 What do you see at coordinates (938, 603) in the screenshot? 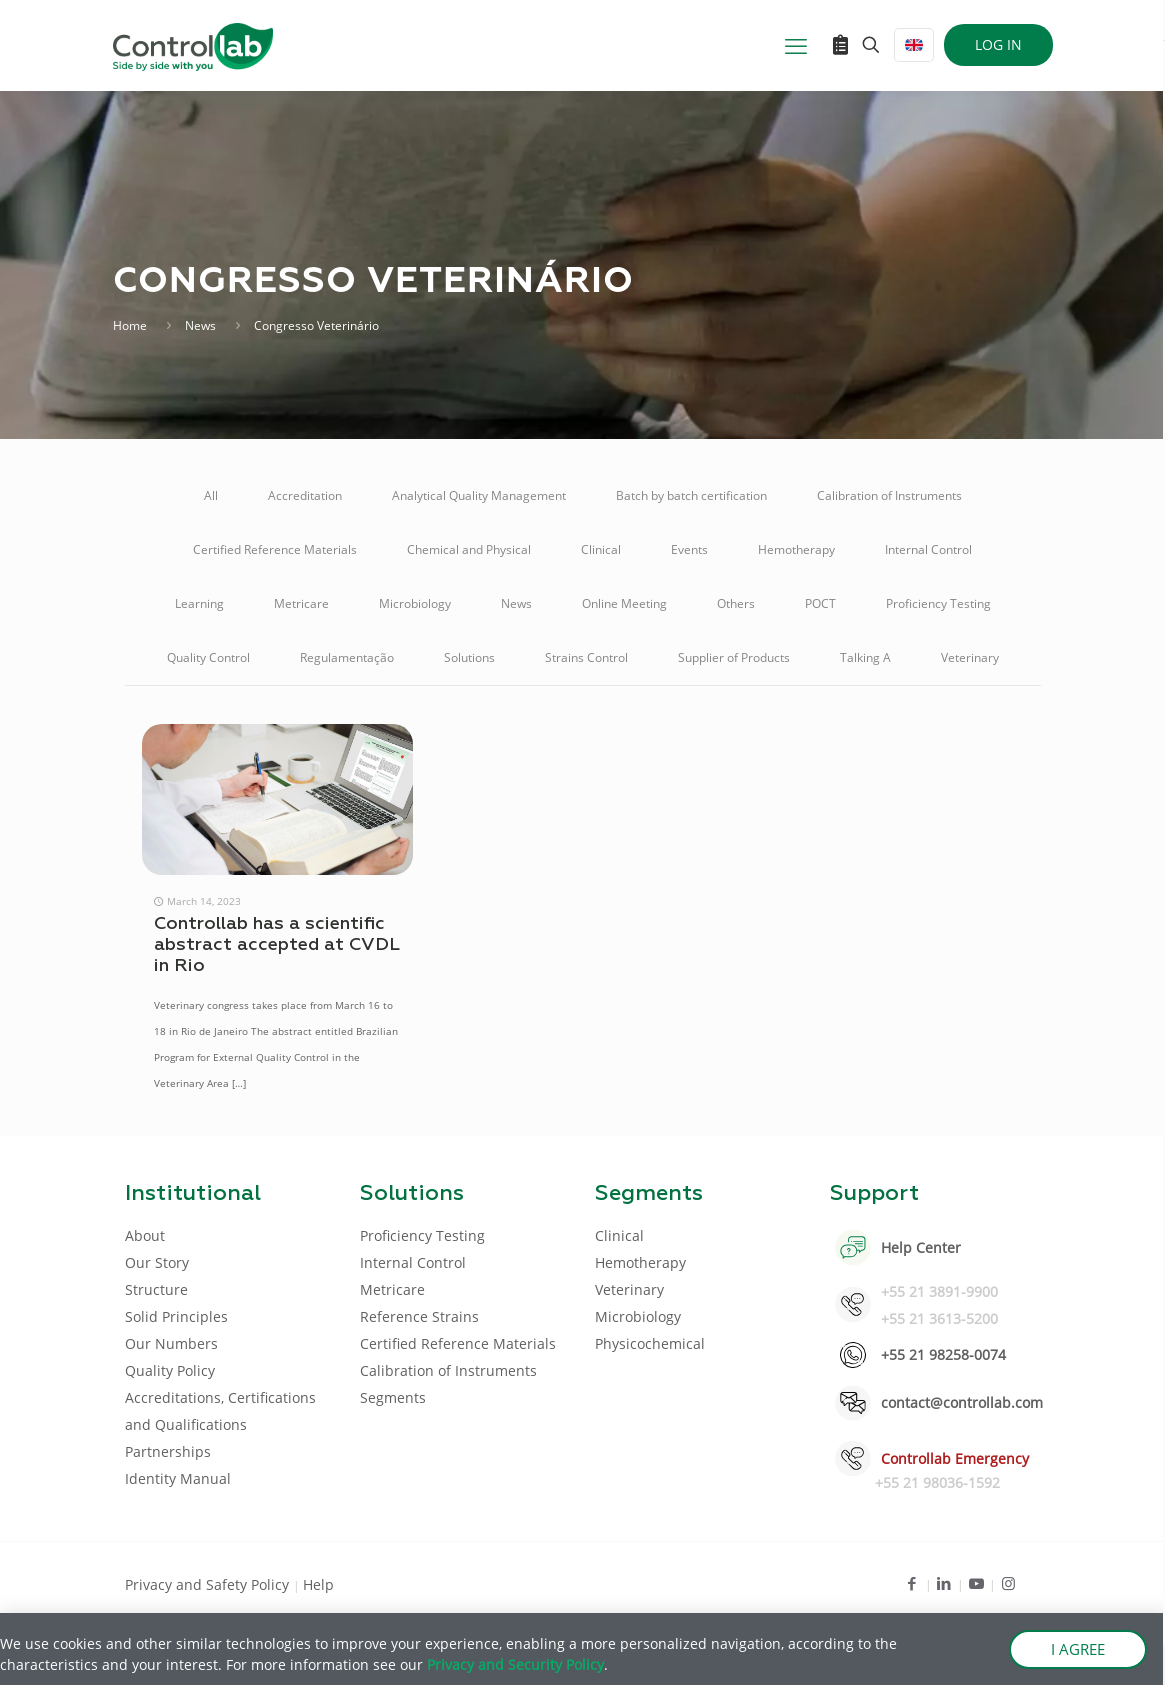
I see `Proficiency Testing` at bounding box center [938, 603].